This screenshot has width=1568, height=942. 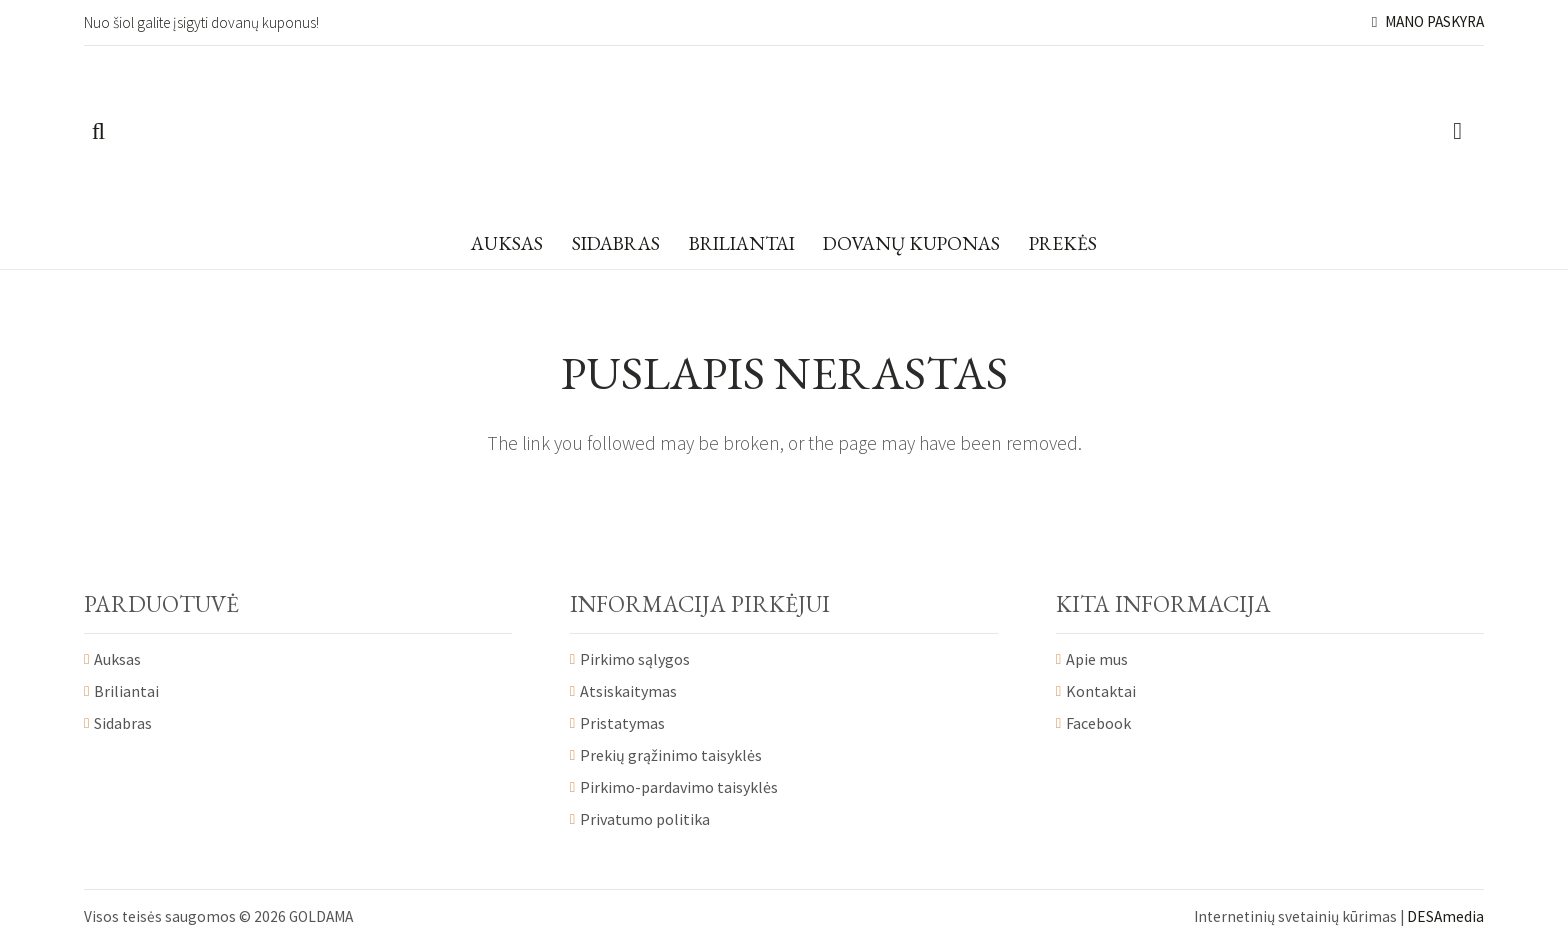 I want to click on Pirkimo-pardavimo taisyklės, so click(x=679, y=787).